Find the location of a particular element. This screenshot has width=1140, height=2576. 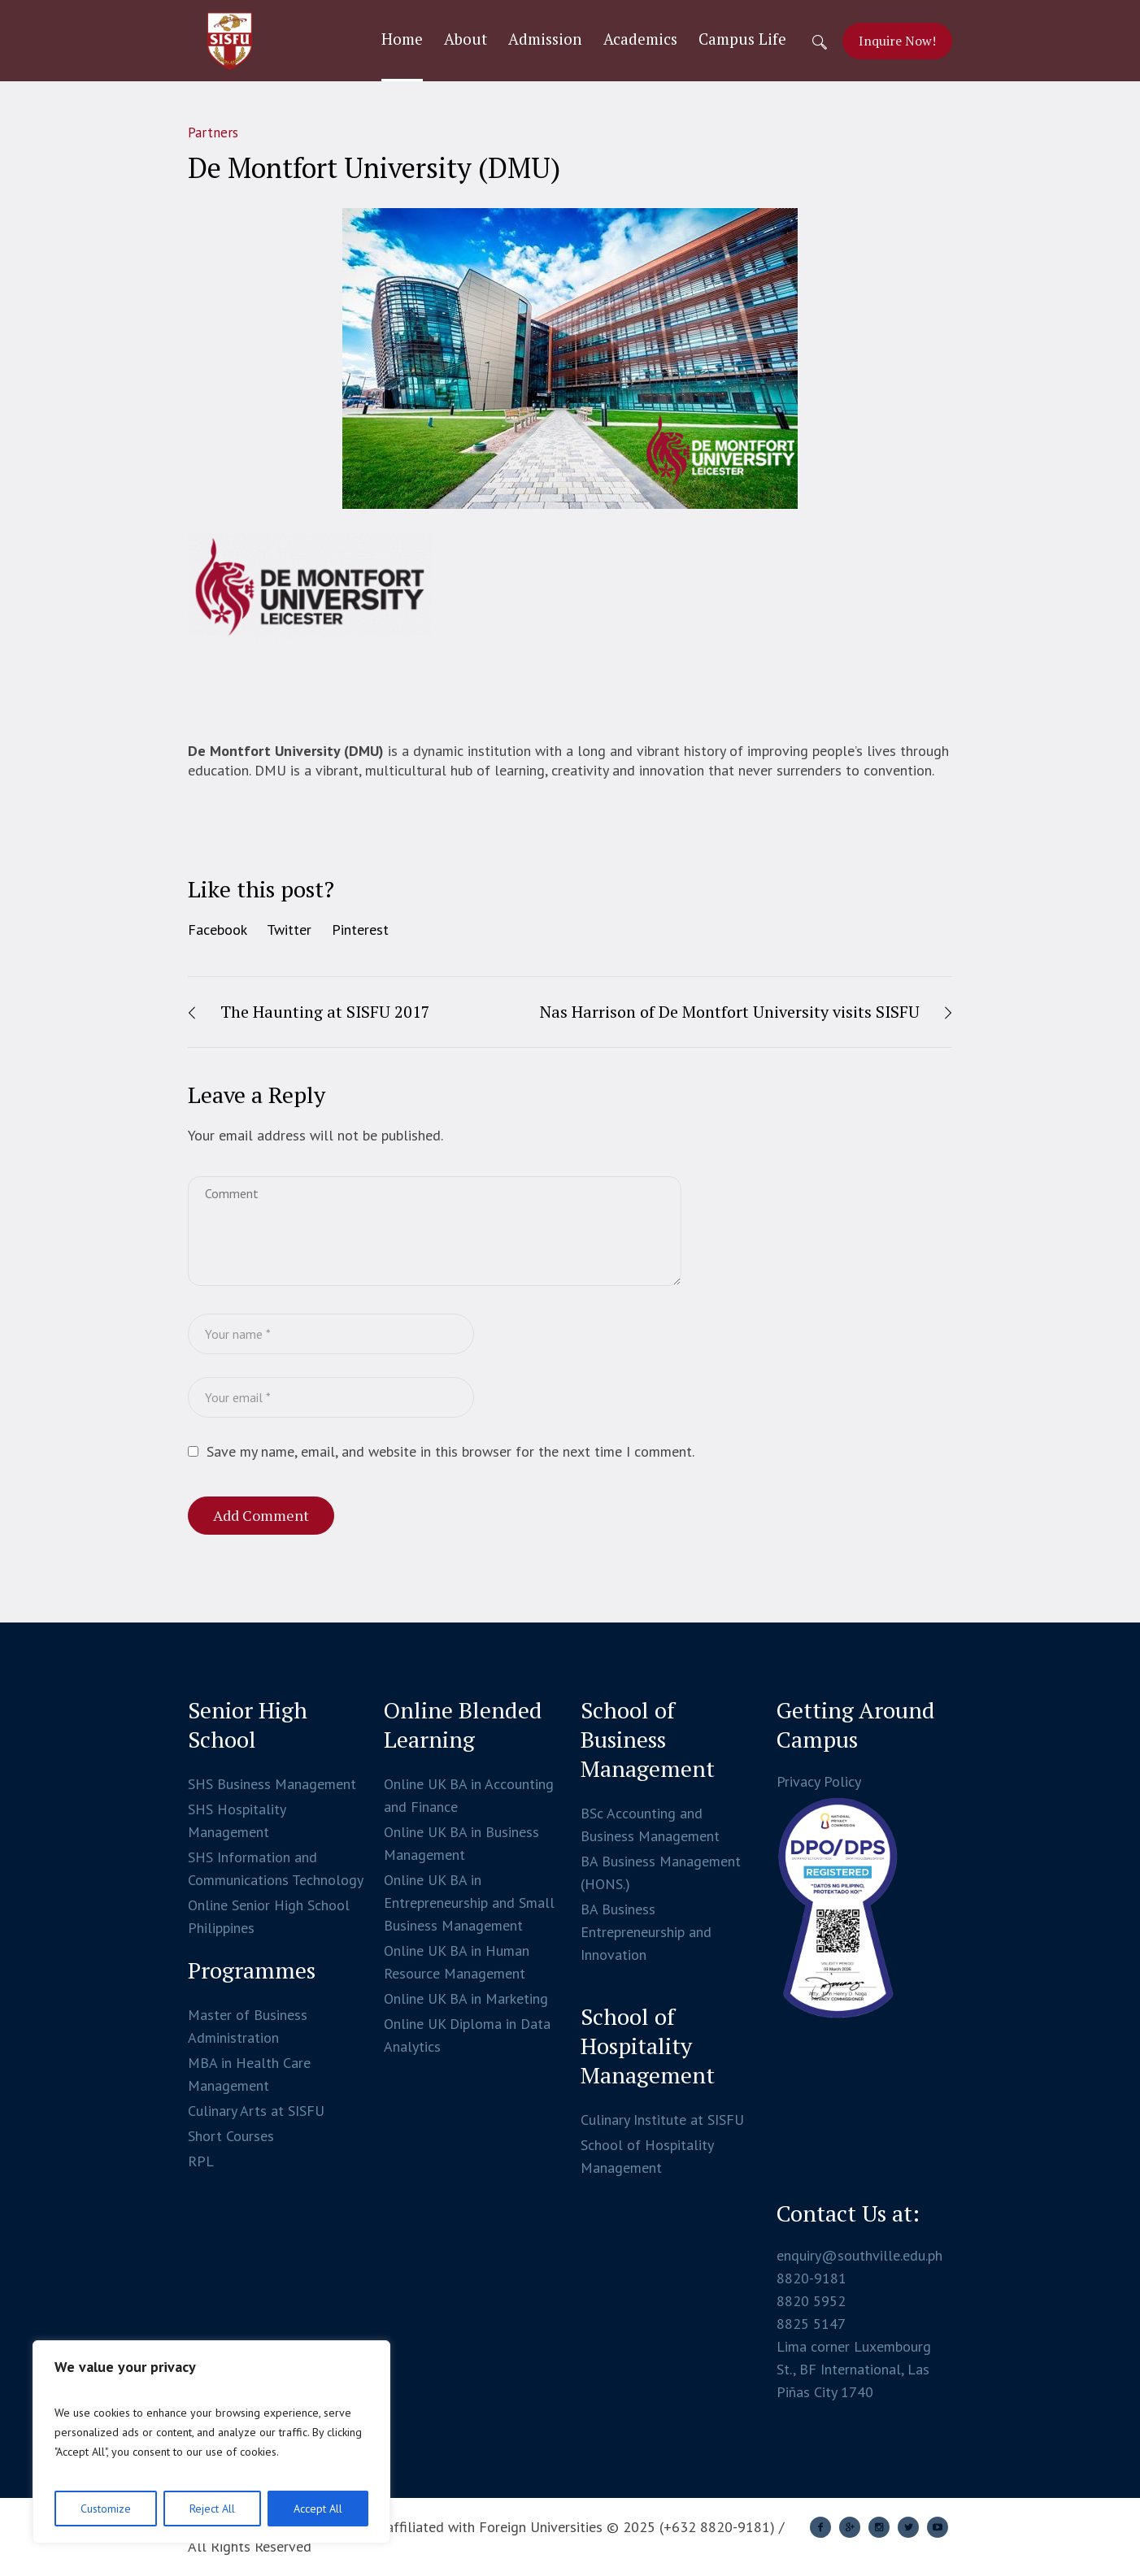

Online UK BA in Marketing is located at coordinates (466, 1998).